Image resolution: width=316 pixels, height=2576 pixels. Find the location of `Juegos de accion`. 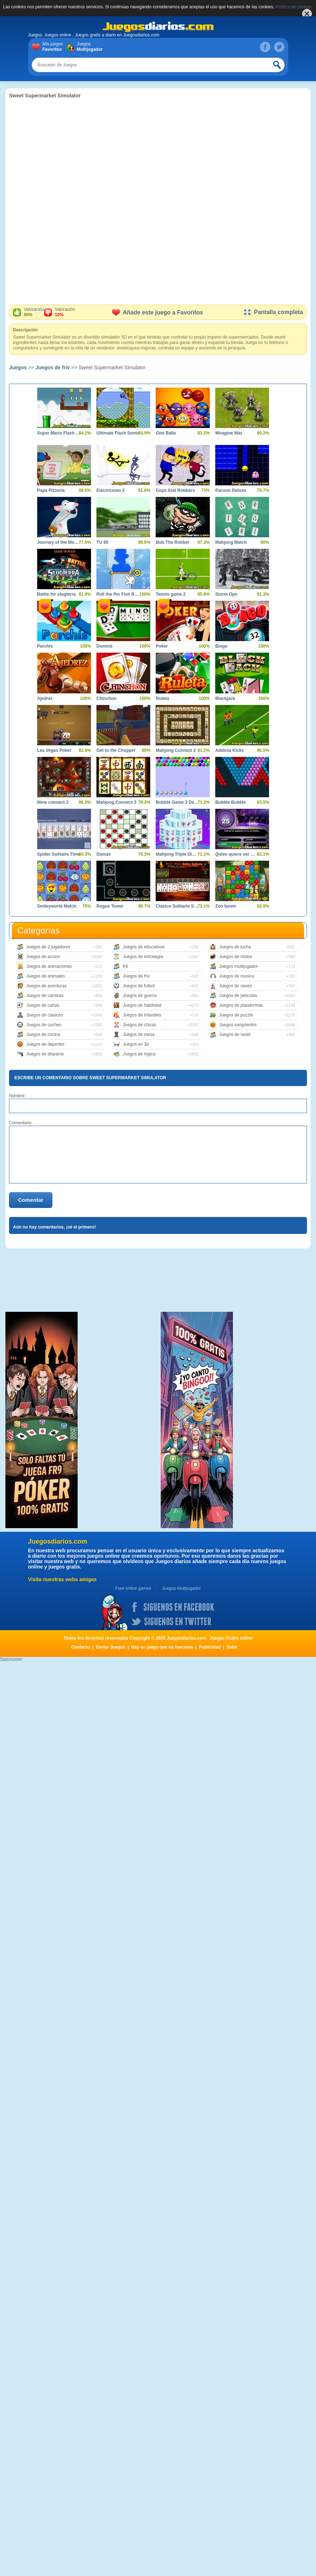

Juegos de accion is located at coordinates (43, 956).